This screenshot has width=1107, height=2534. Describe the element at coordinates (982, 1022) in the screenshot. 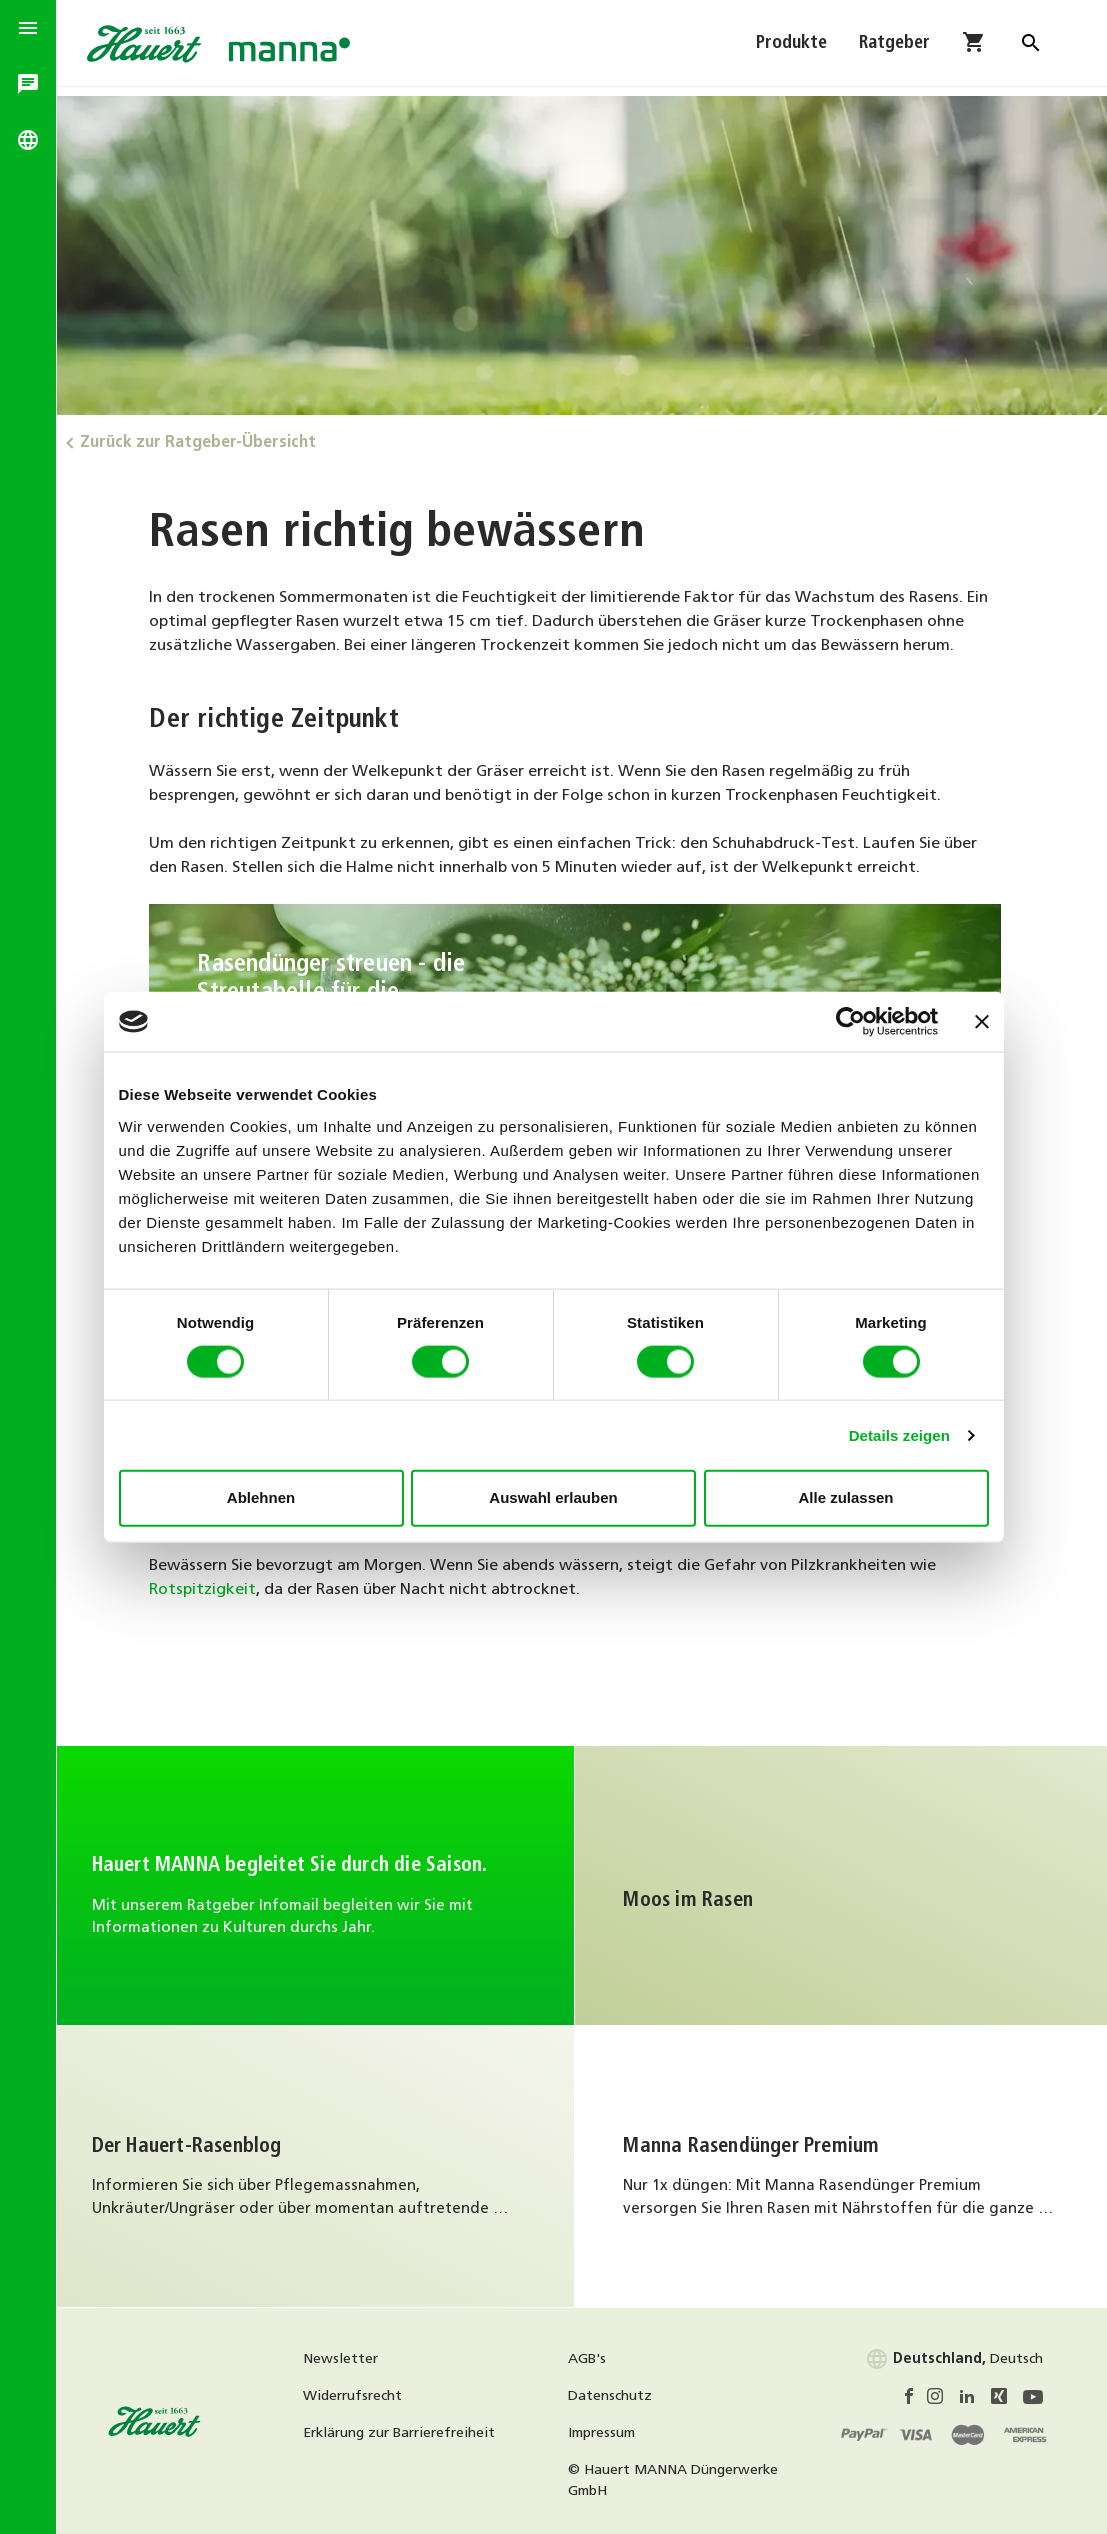

I see `[Banner schließen]` at that location.